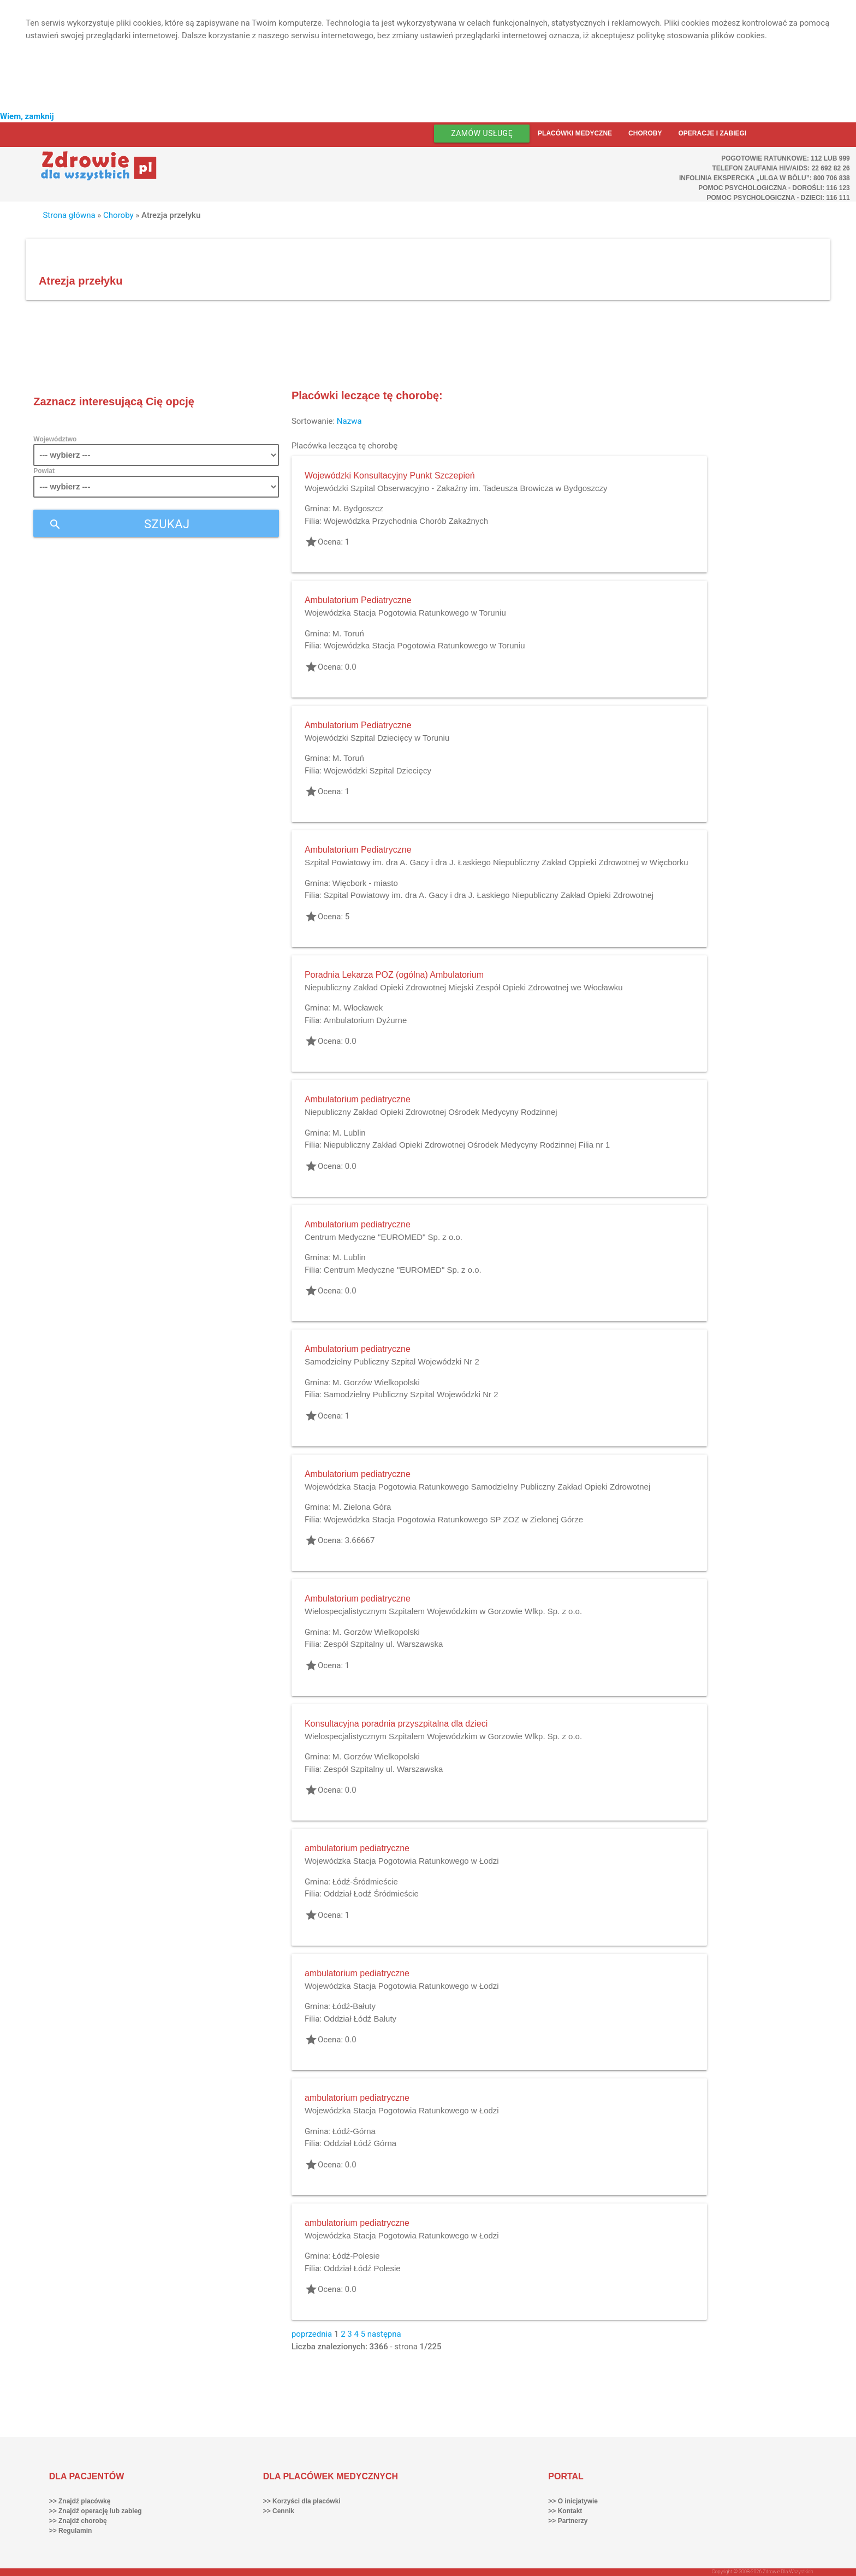 The image size is (856, 2576). I want to click on Pomoc Psychologiczna - dorośli: 116 123, so click(774, 188).